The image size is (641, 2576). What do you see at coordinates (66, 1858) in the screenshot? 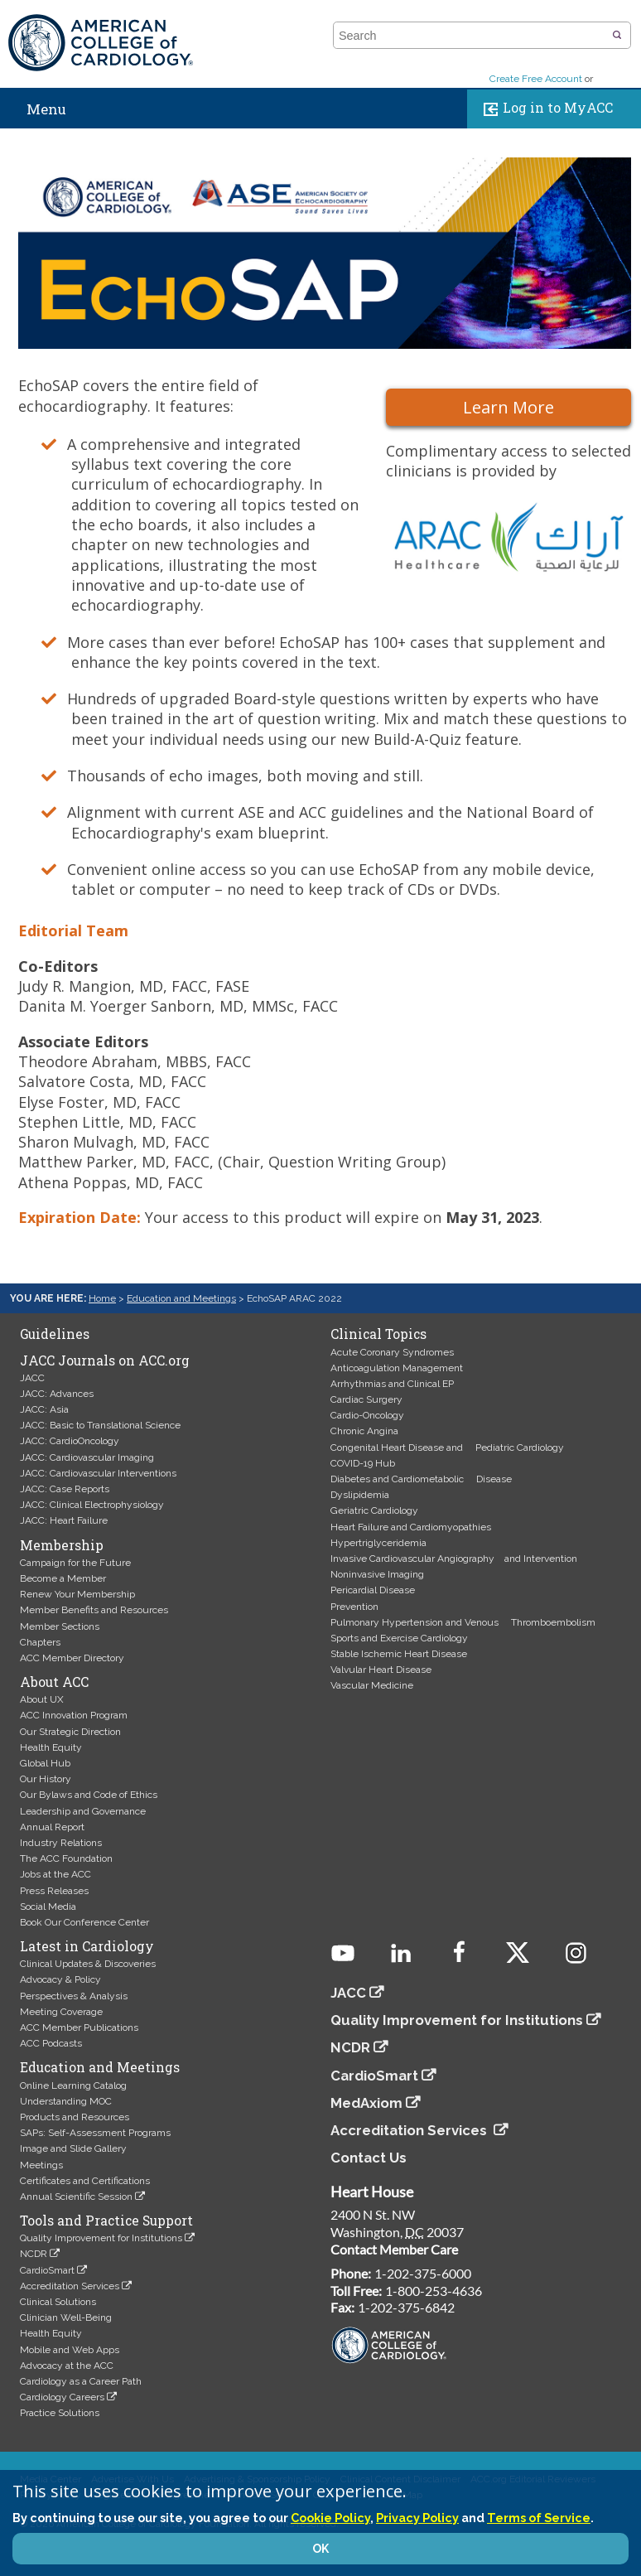
I see `The ACC Foundation` at bounding box center [66, 1858].